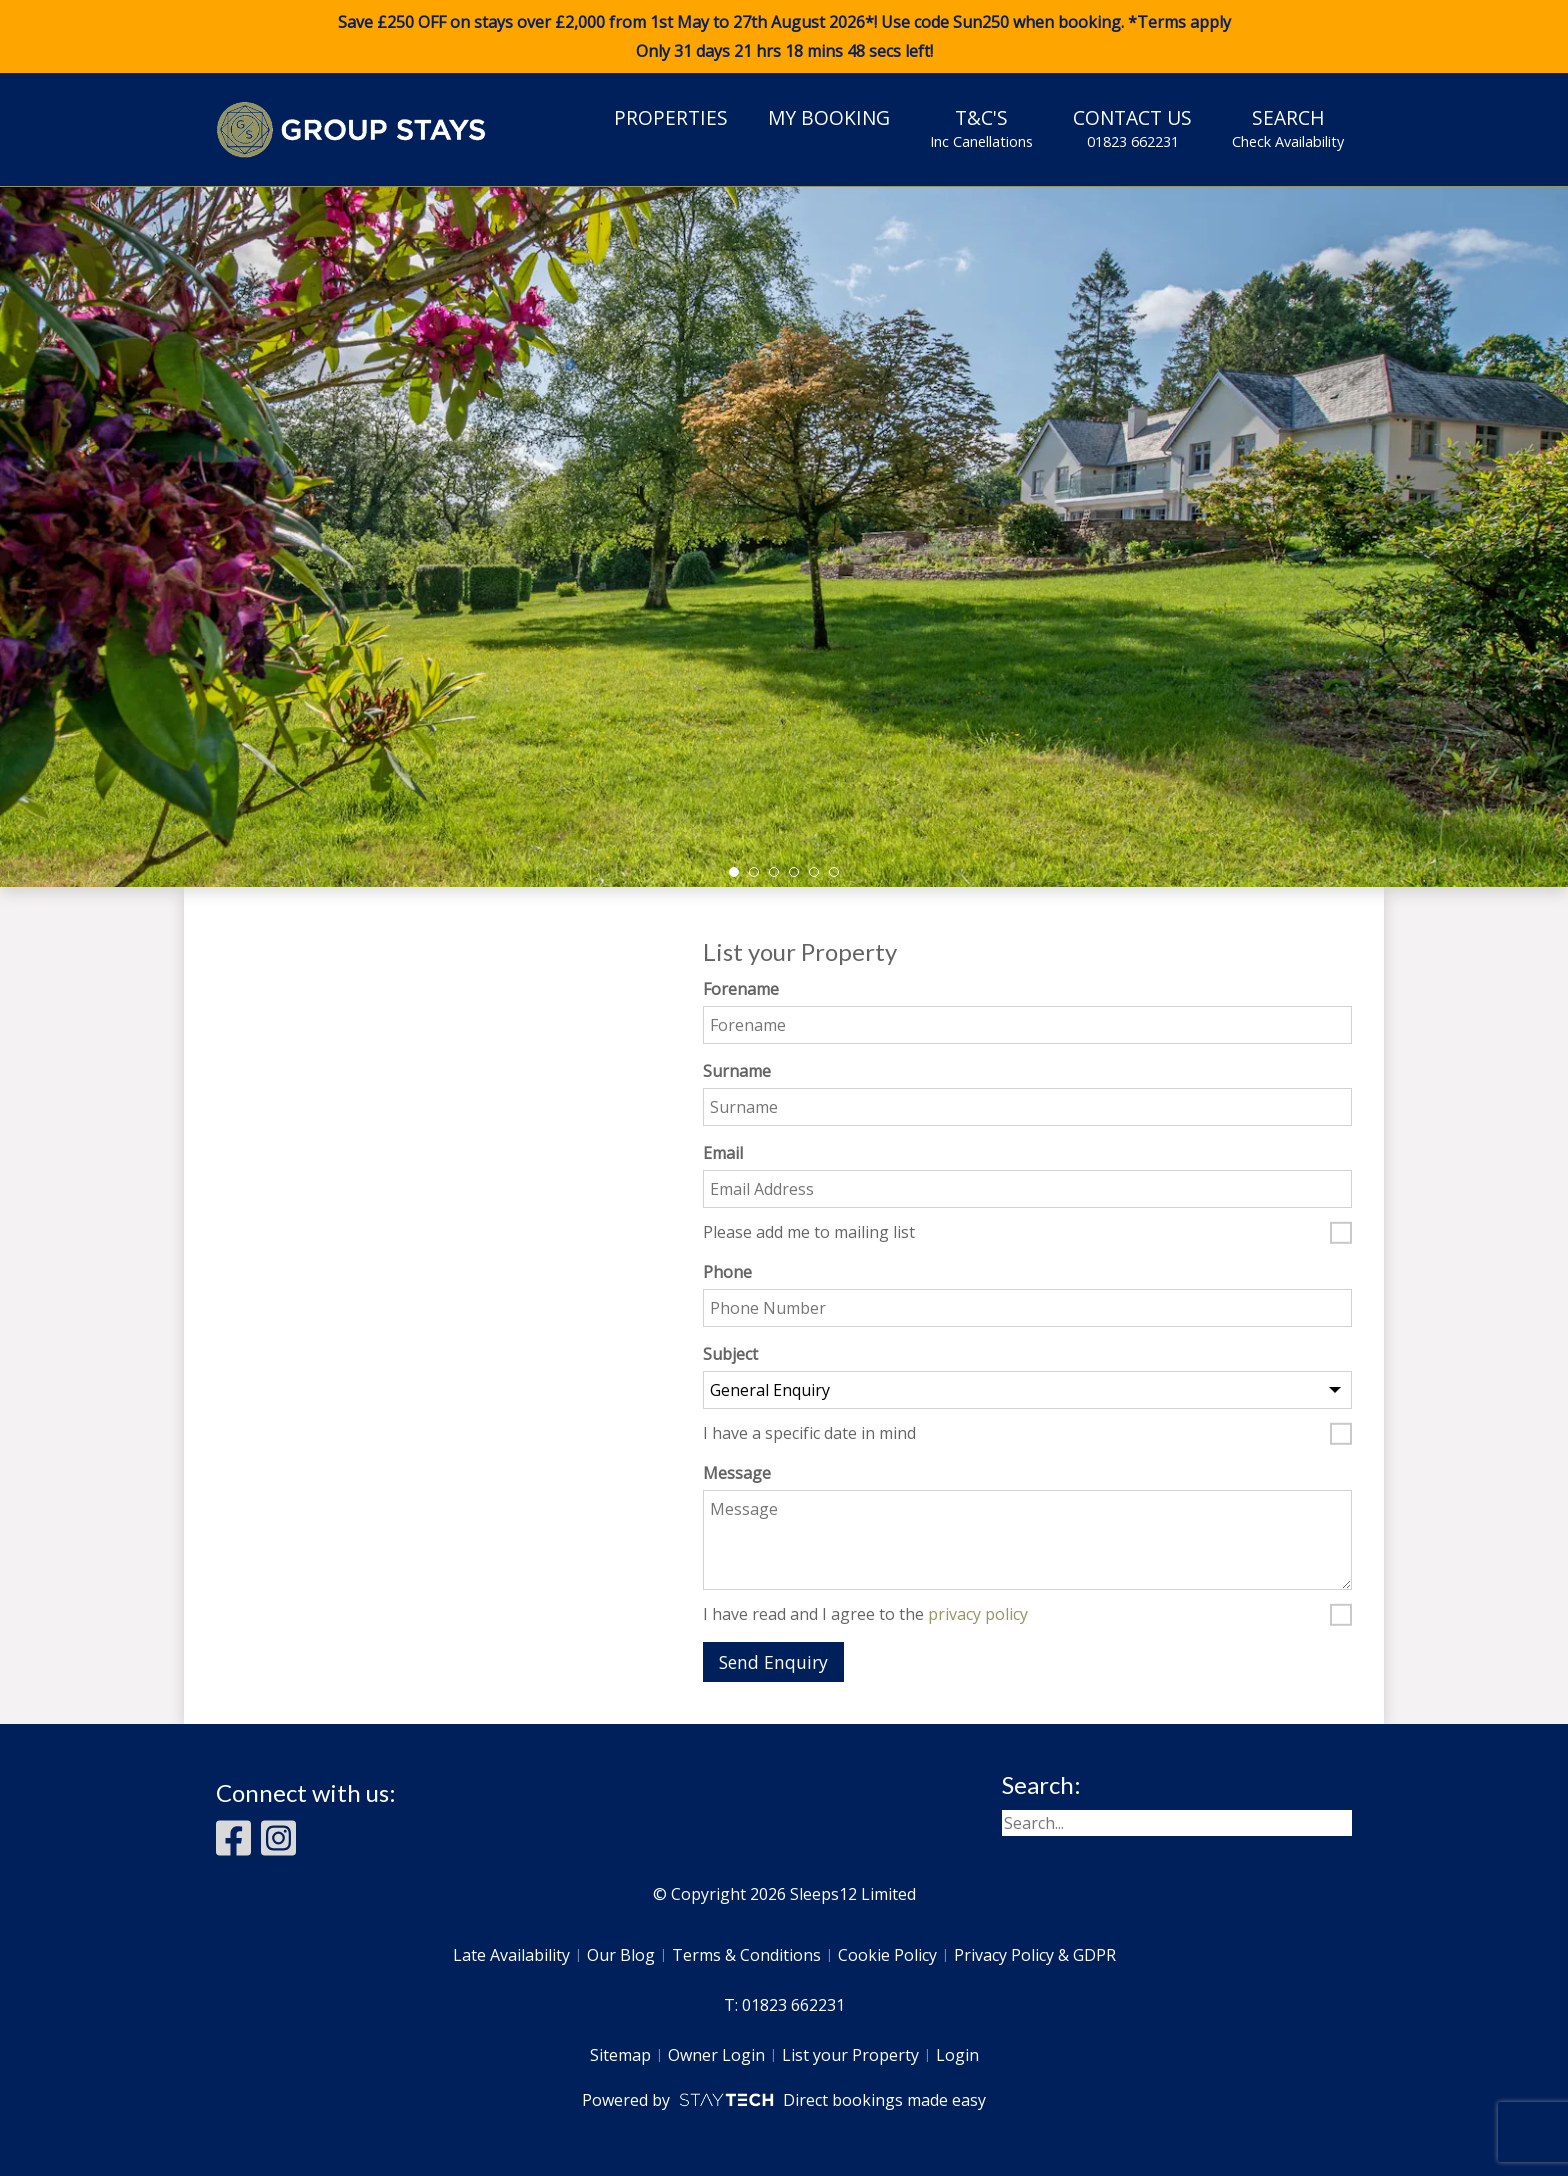 The width and height of the screenshot is (1568, 2176). What do you see at coordinates (741, 989) in the screenshot?
I see `Forename` at bounding box center [741, 989].